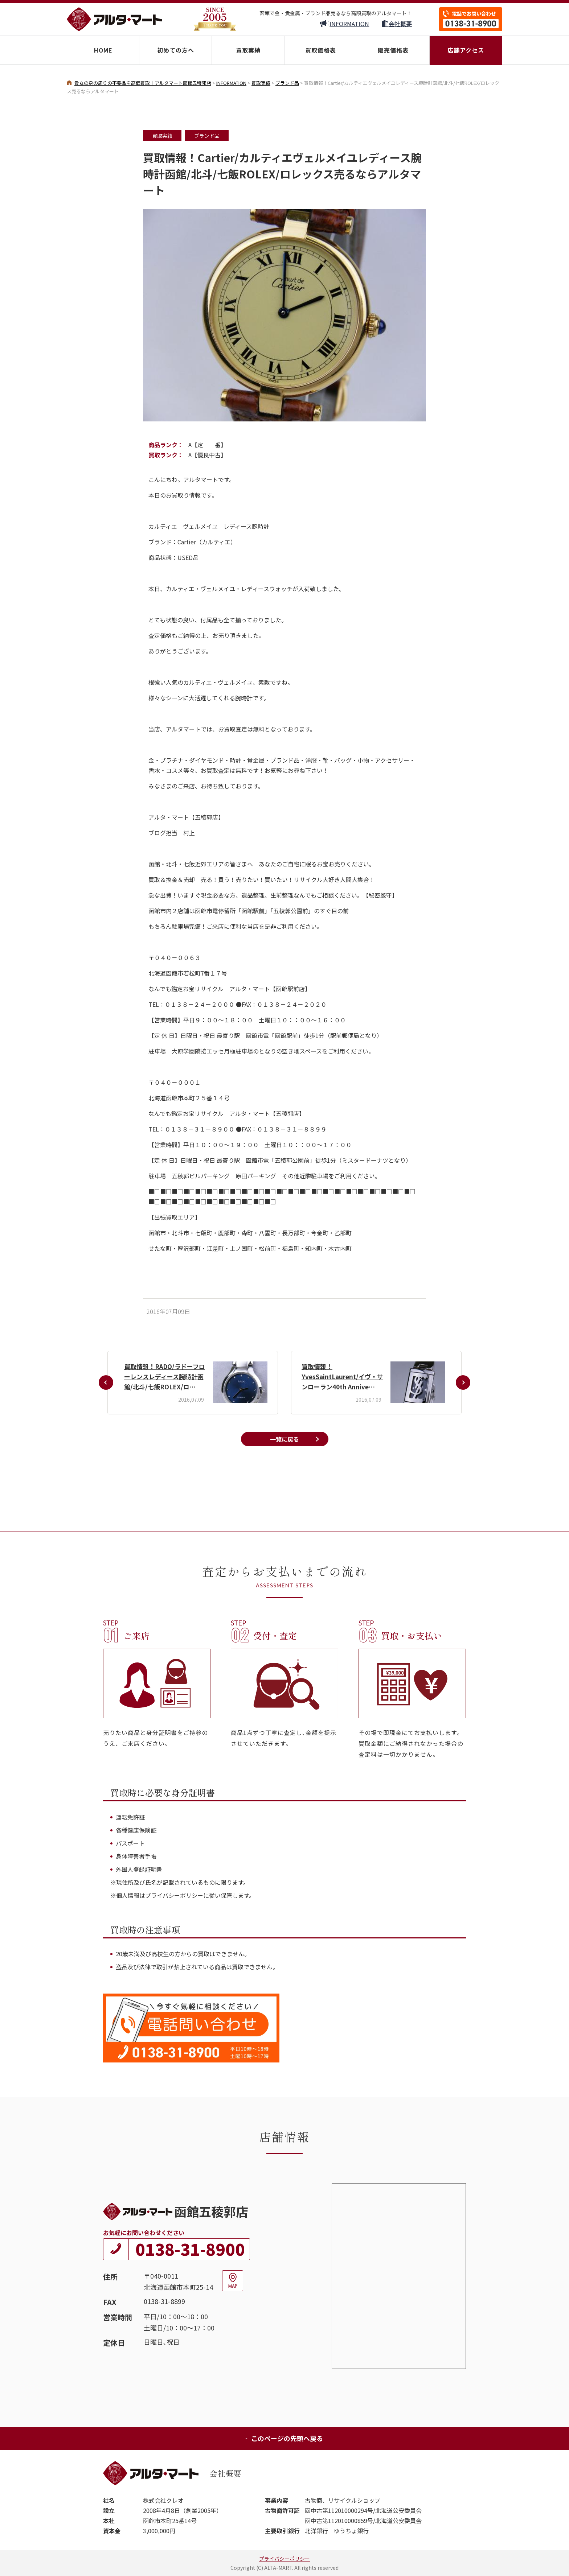  Describe the element at coordinates (175, 50) in the screenshot. I see `初めての方へ` at that location.